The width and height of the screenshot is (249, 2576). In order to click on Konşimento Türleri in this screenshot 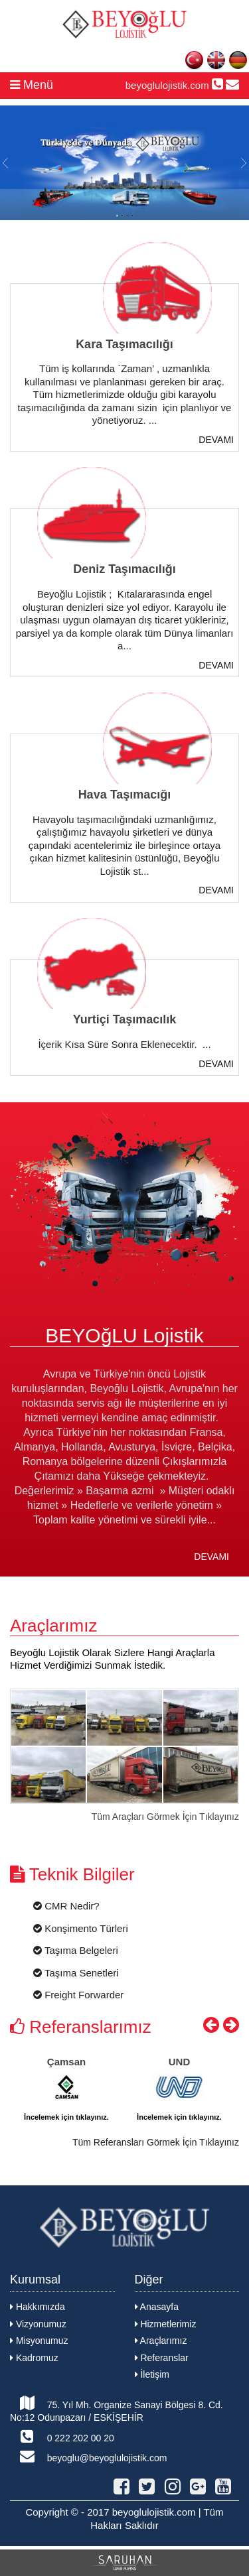, I will do `click(80, 1928)`.